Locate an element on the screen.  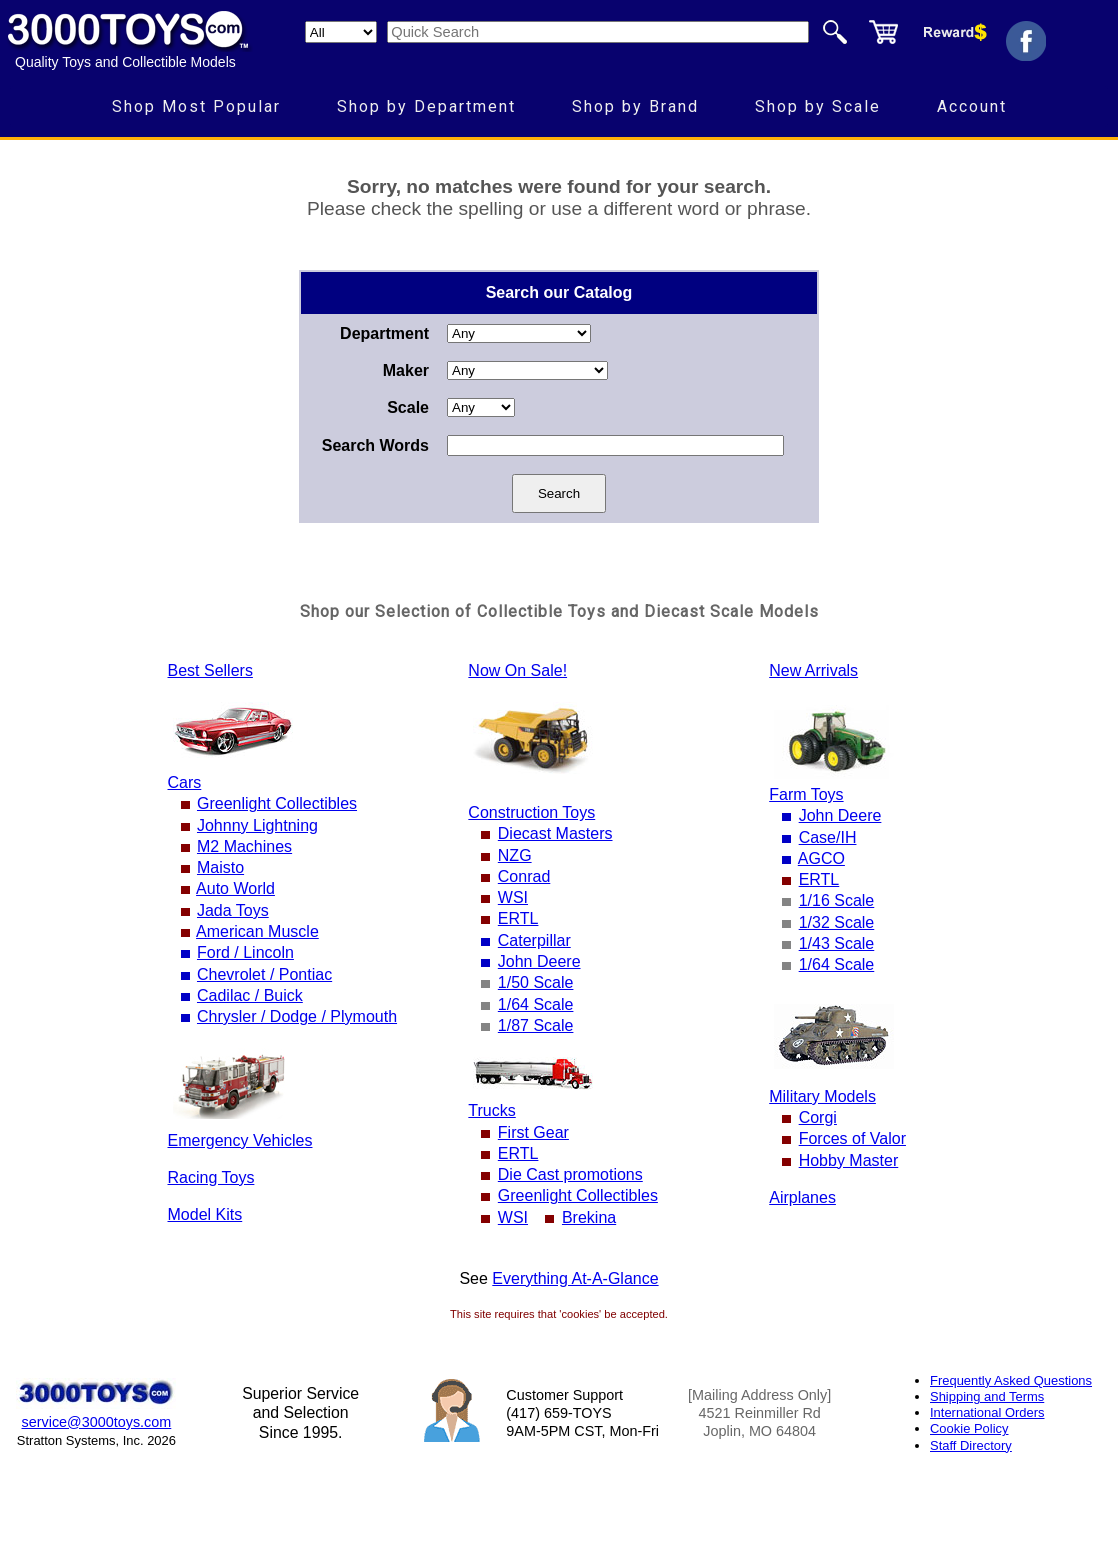
Greenlight Collectibles is located at coordinates (277, 803).